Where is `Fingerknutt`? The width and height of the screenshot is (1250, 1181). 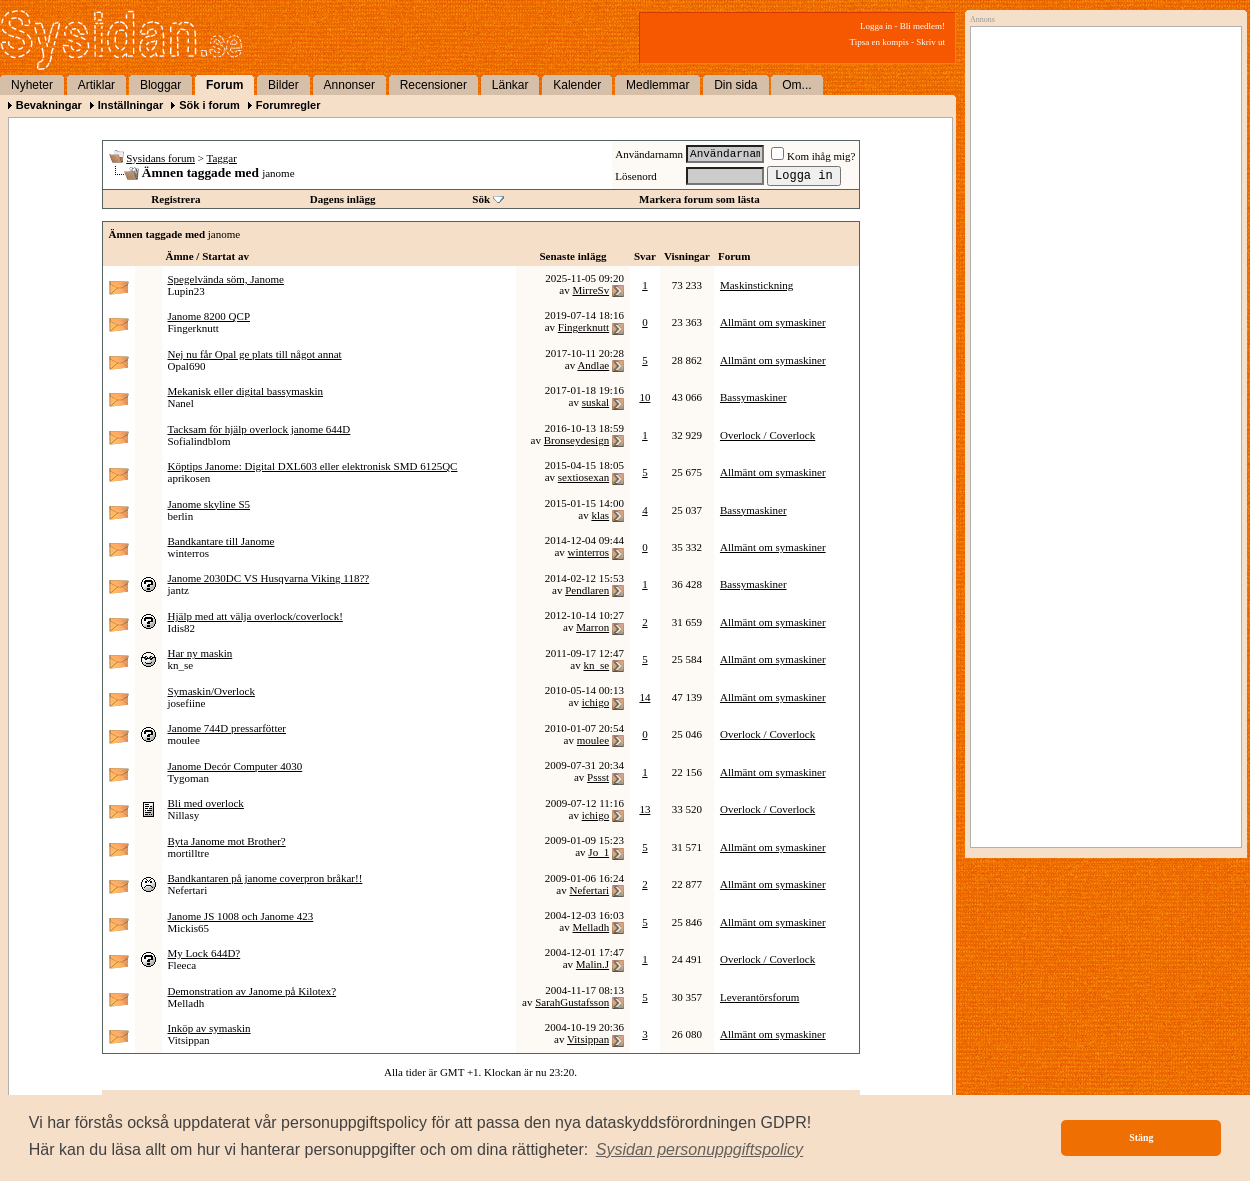
Fingerknutt is located at coordinates (193, 328).